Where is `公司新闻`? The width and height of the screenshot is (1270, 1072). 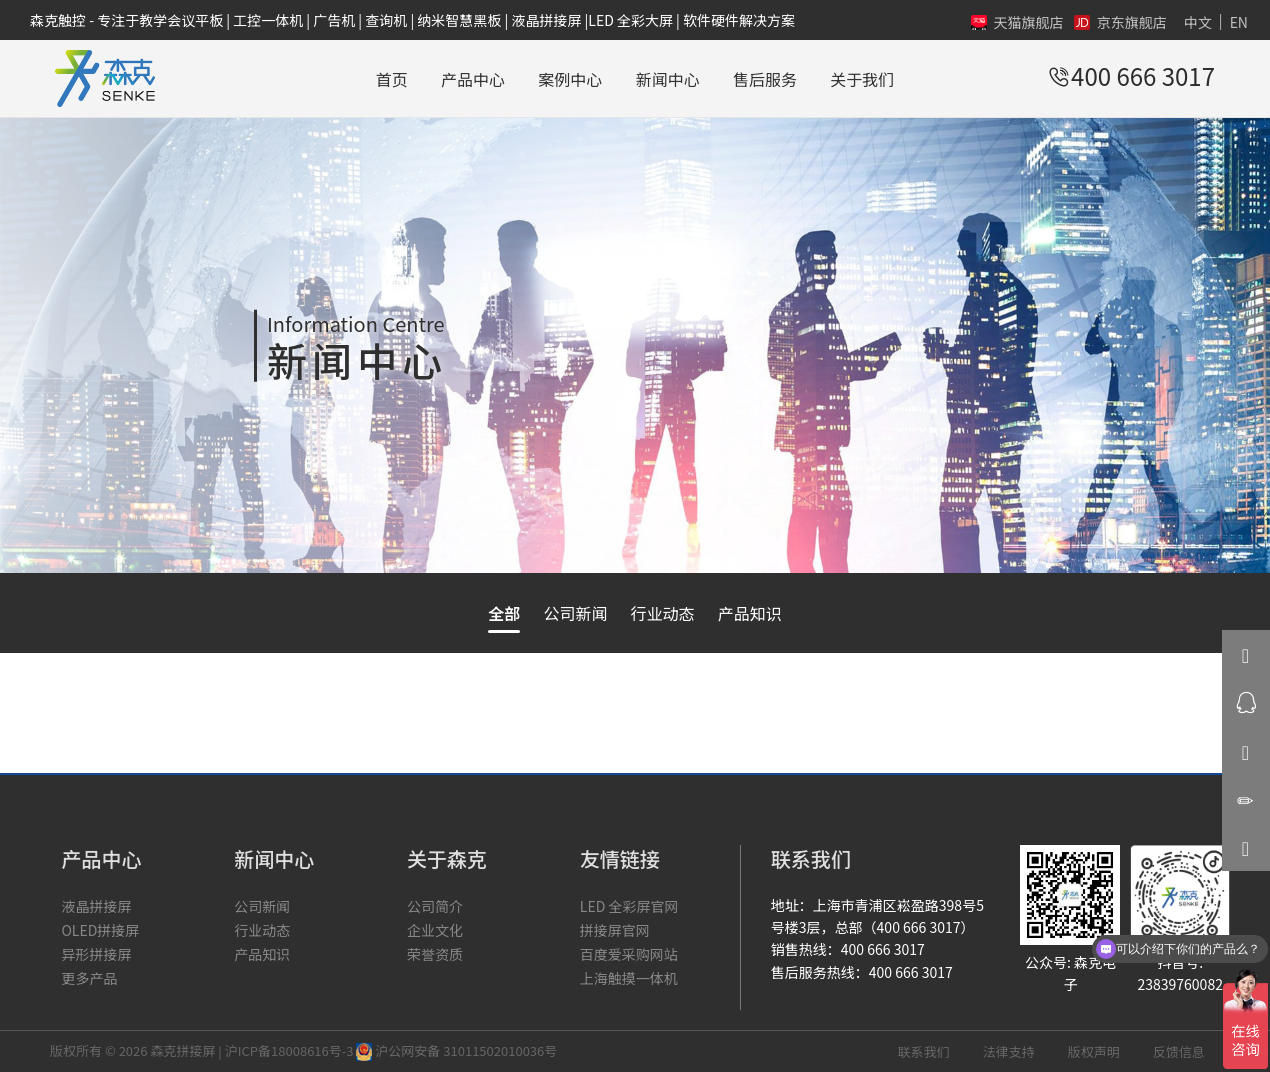 公司新闻 is located at coordinates (575, 613).